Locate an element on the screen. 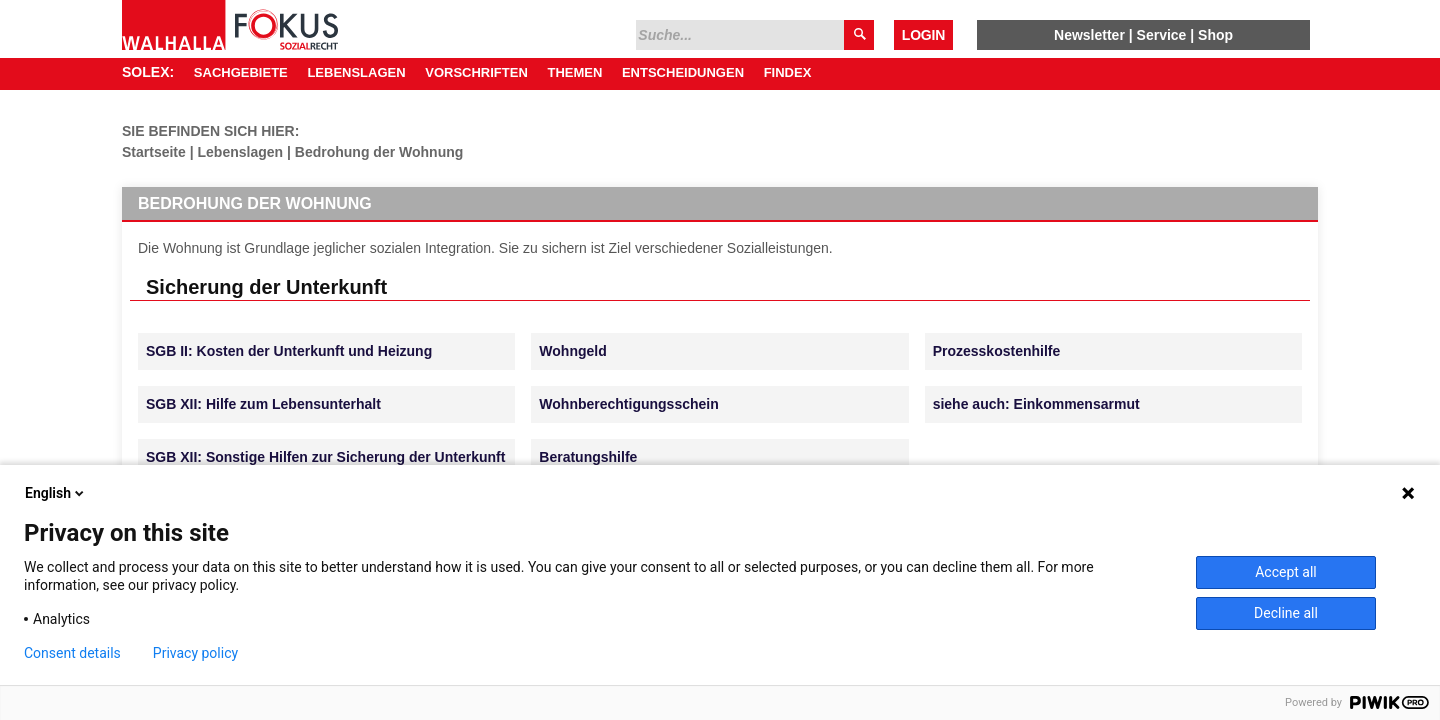 The height and width of the screenshot is (720, 1440). Newsletter is located at coordinates (1089, 35).